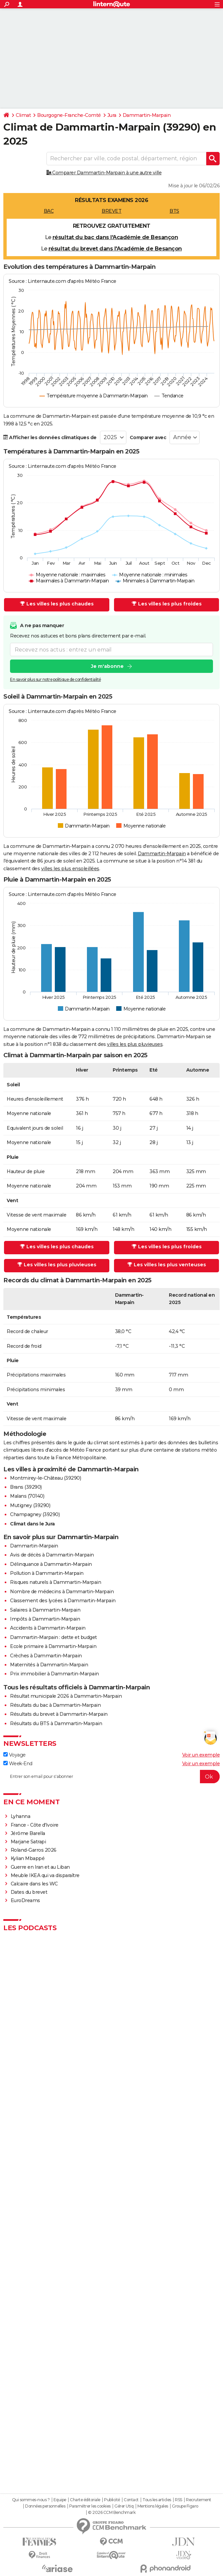  I want to click on Qui sommes-nous ?, so click(31, 2500).